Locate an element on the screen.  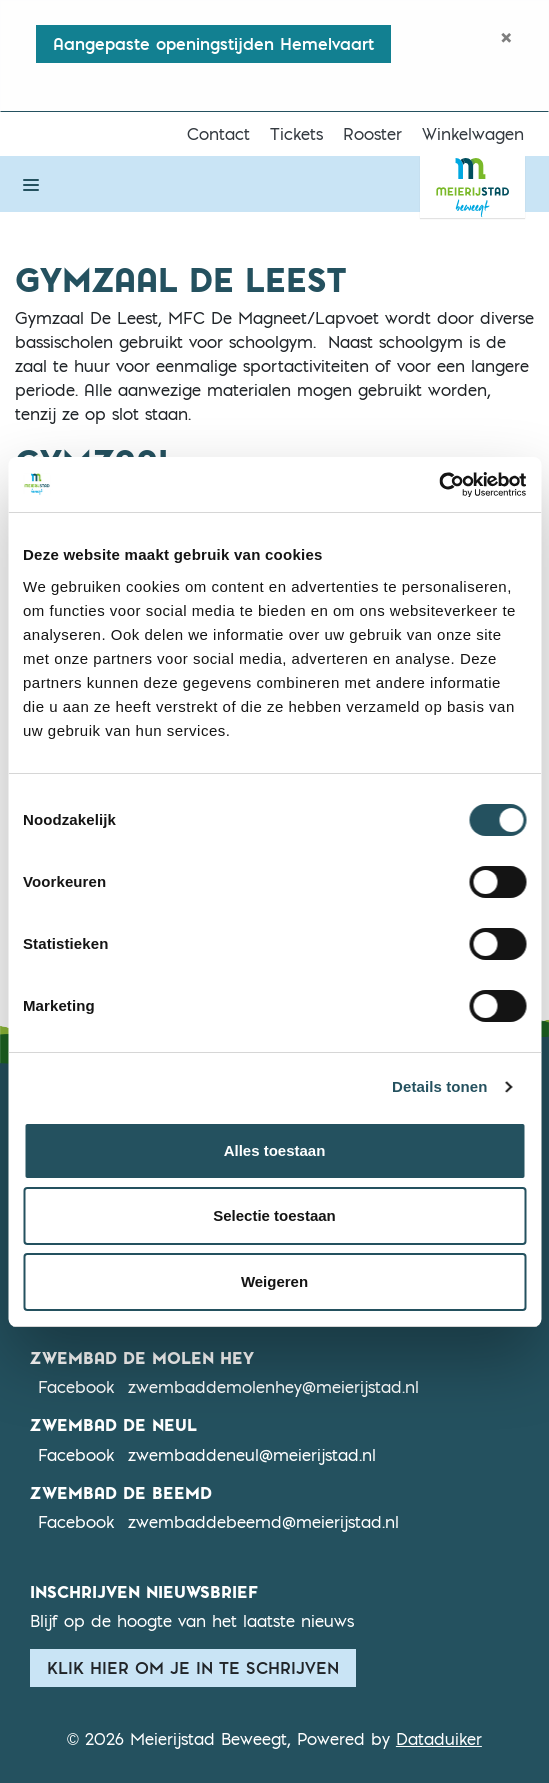
zwembaddemolenhey@meierijstad.nl is located at coordinates (273, 1387).